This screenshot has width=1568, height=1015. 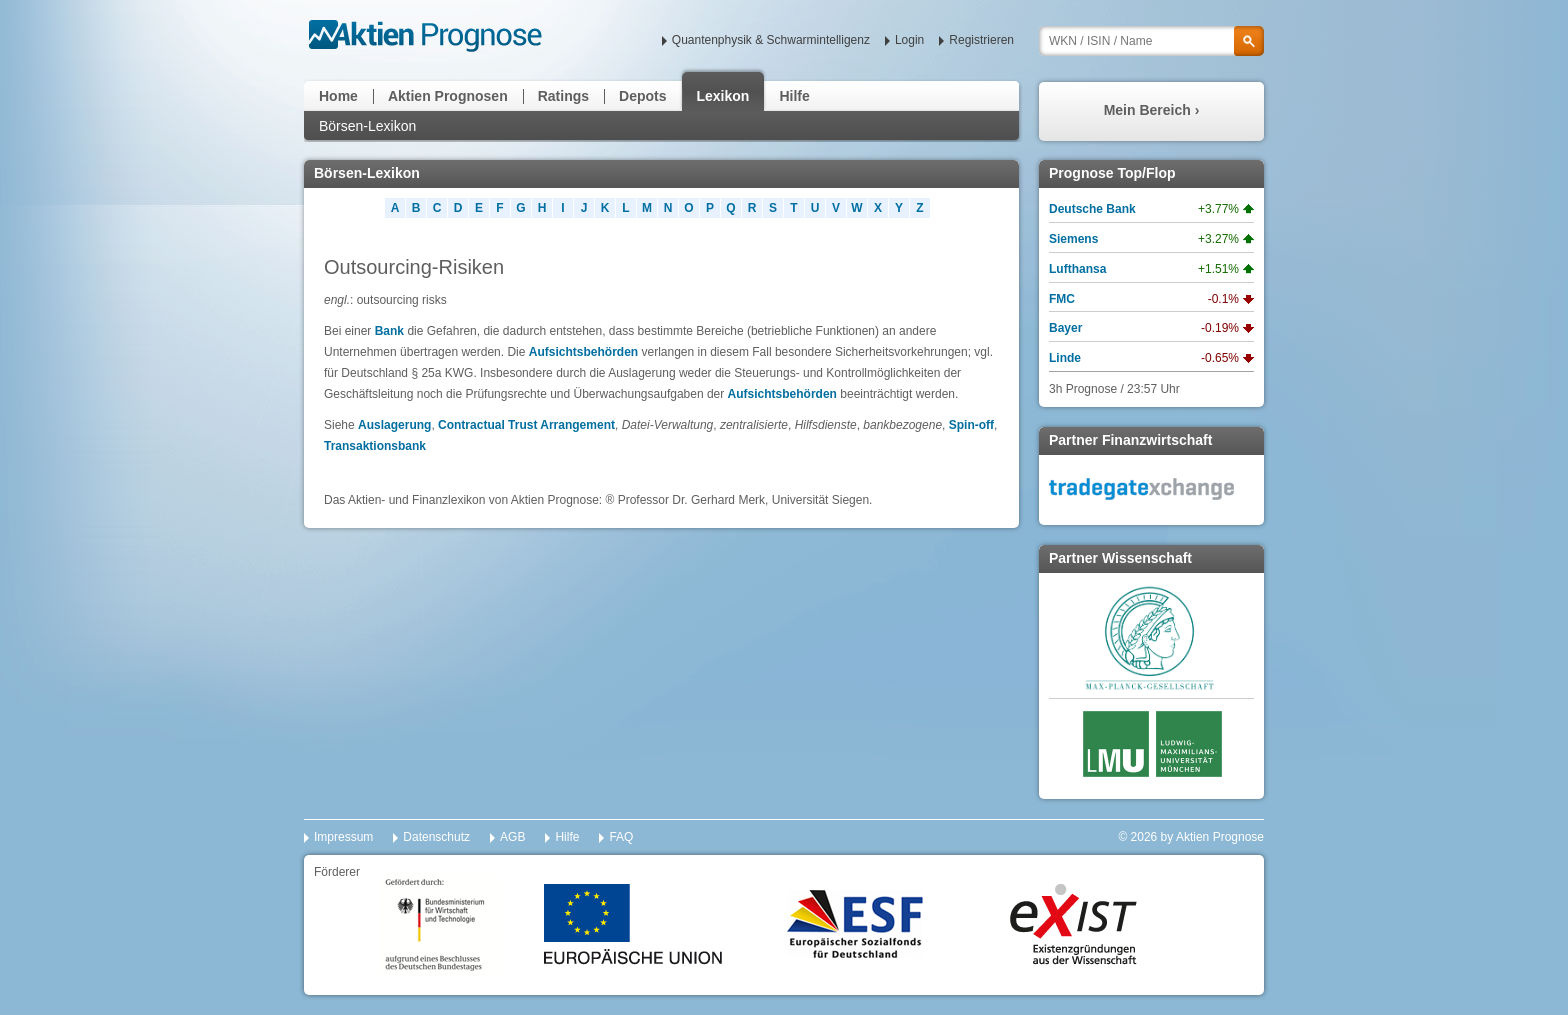 What do you see at coordinates (621, 837) in the screenshot?
I see `FAQ` at bounding box center [621, 837].